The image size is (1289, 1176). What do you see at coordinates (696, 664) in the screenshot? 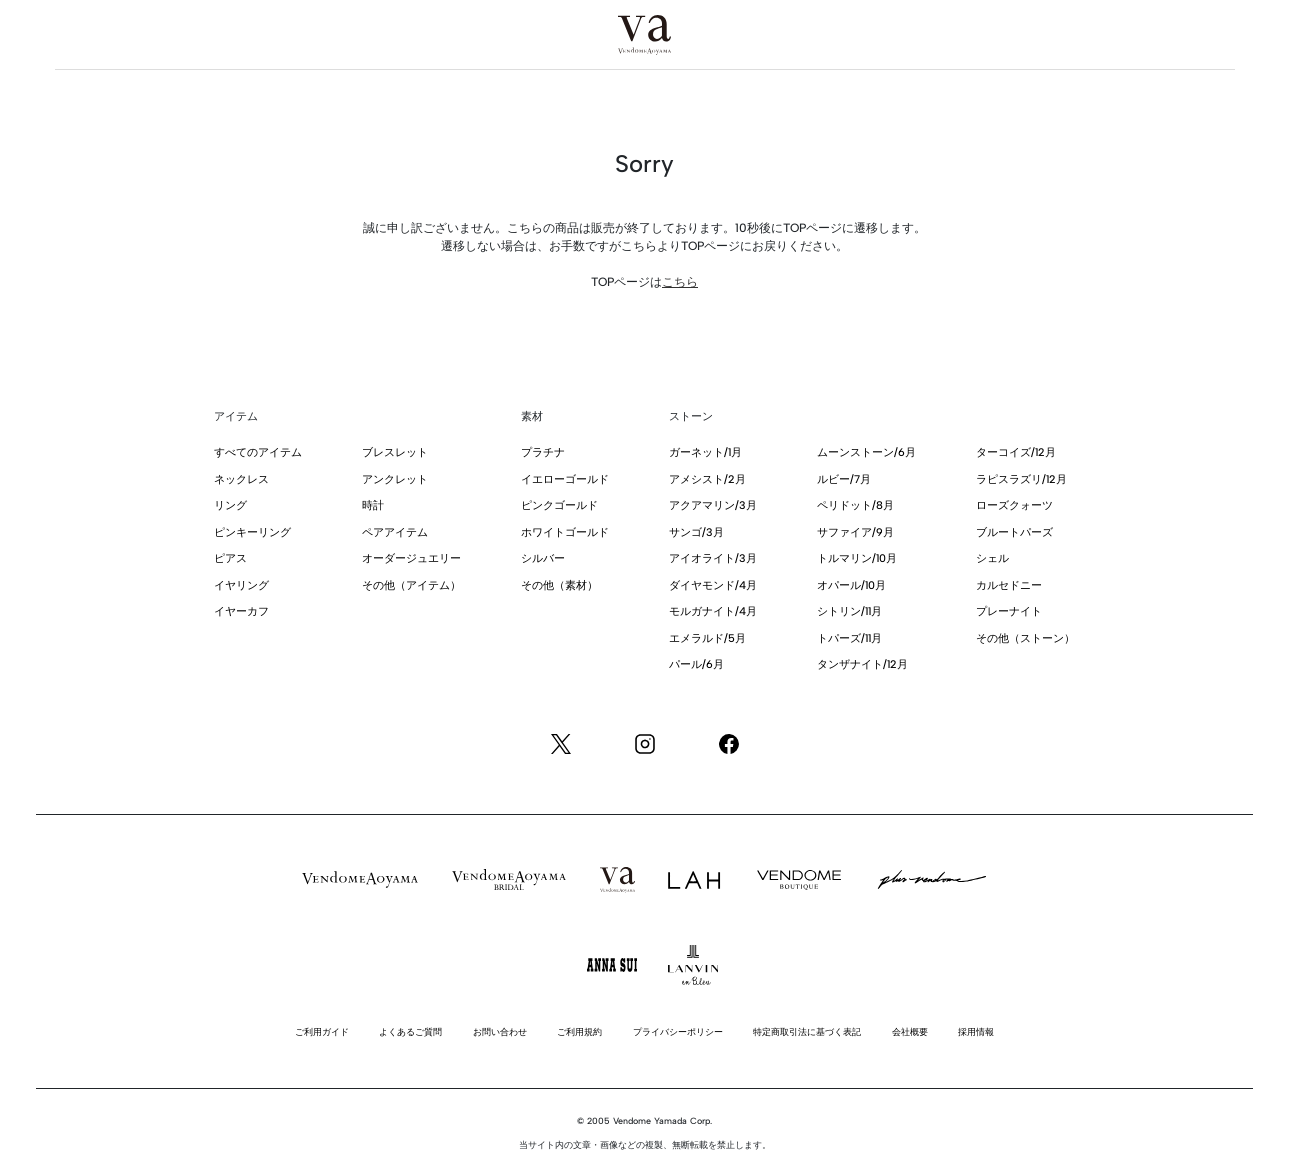
I see `パール/6月` at bounding box center [696, 664].